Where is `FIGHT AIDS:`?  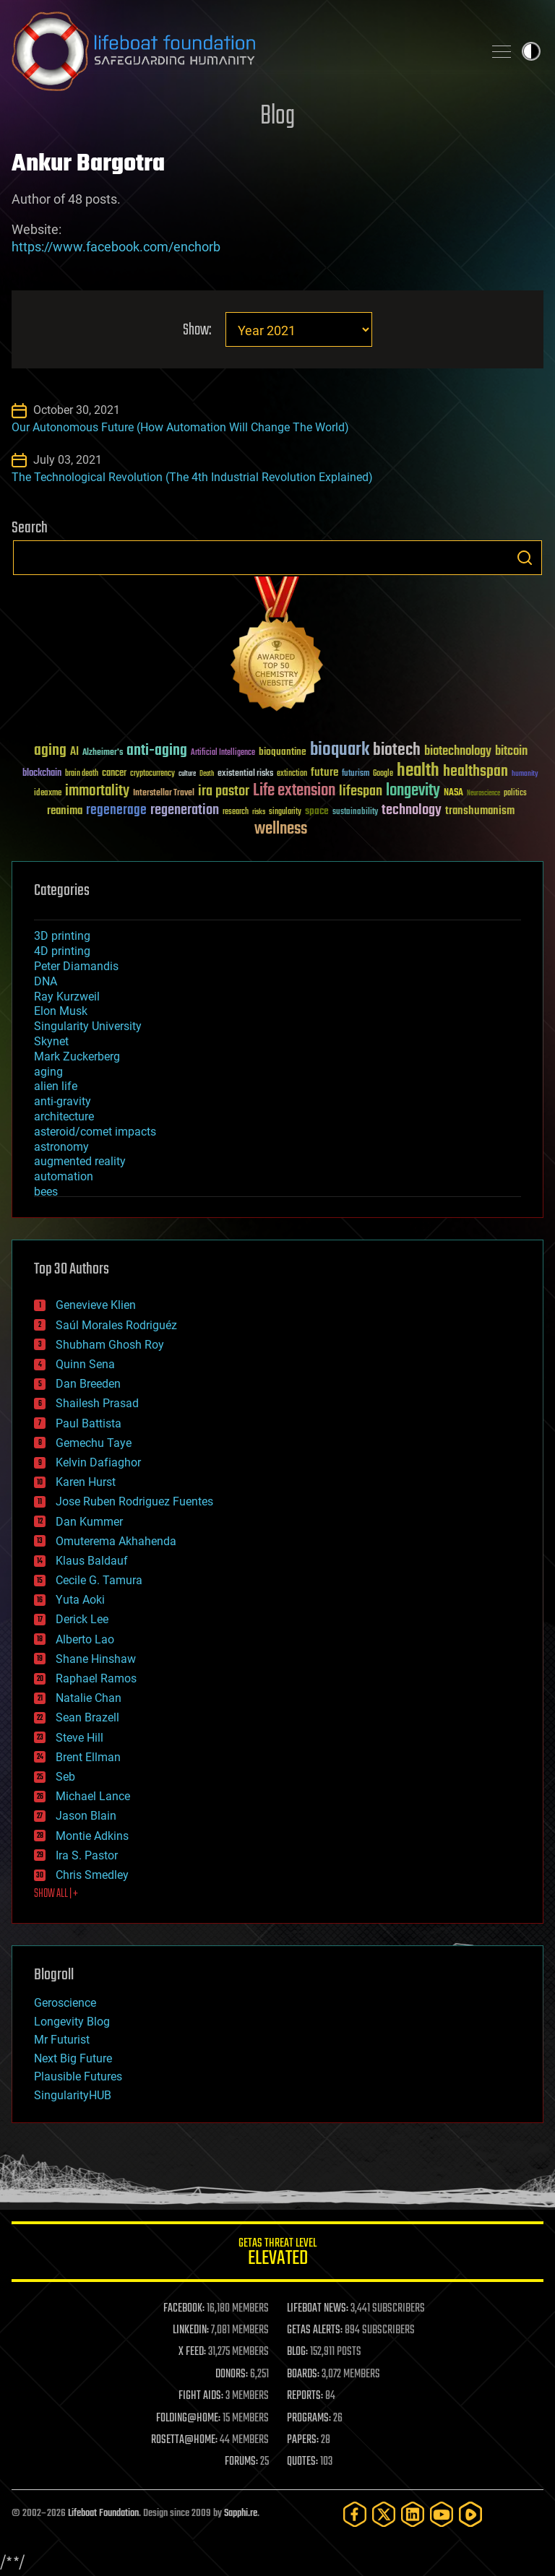
FIGHT AIDS: is located at coordinates (200, 2396).